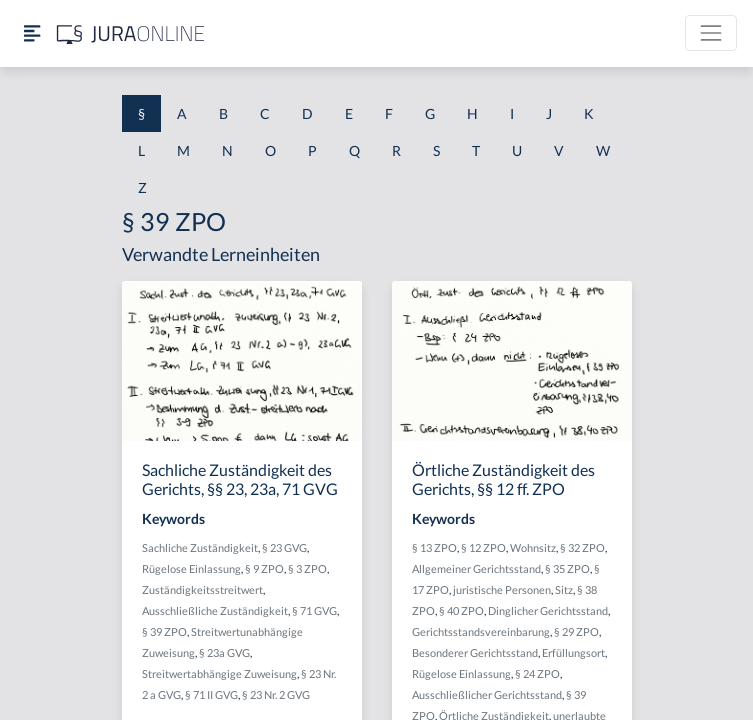  Describe the element at coordinates (264, 568) in the screenshot. I see `§ 9 ZPO` at that location.